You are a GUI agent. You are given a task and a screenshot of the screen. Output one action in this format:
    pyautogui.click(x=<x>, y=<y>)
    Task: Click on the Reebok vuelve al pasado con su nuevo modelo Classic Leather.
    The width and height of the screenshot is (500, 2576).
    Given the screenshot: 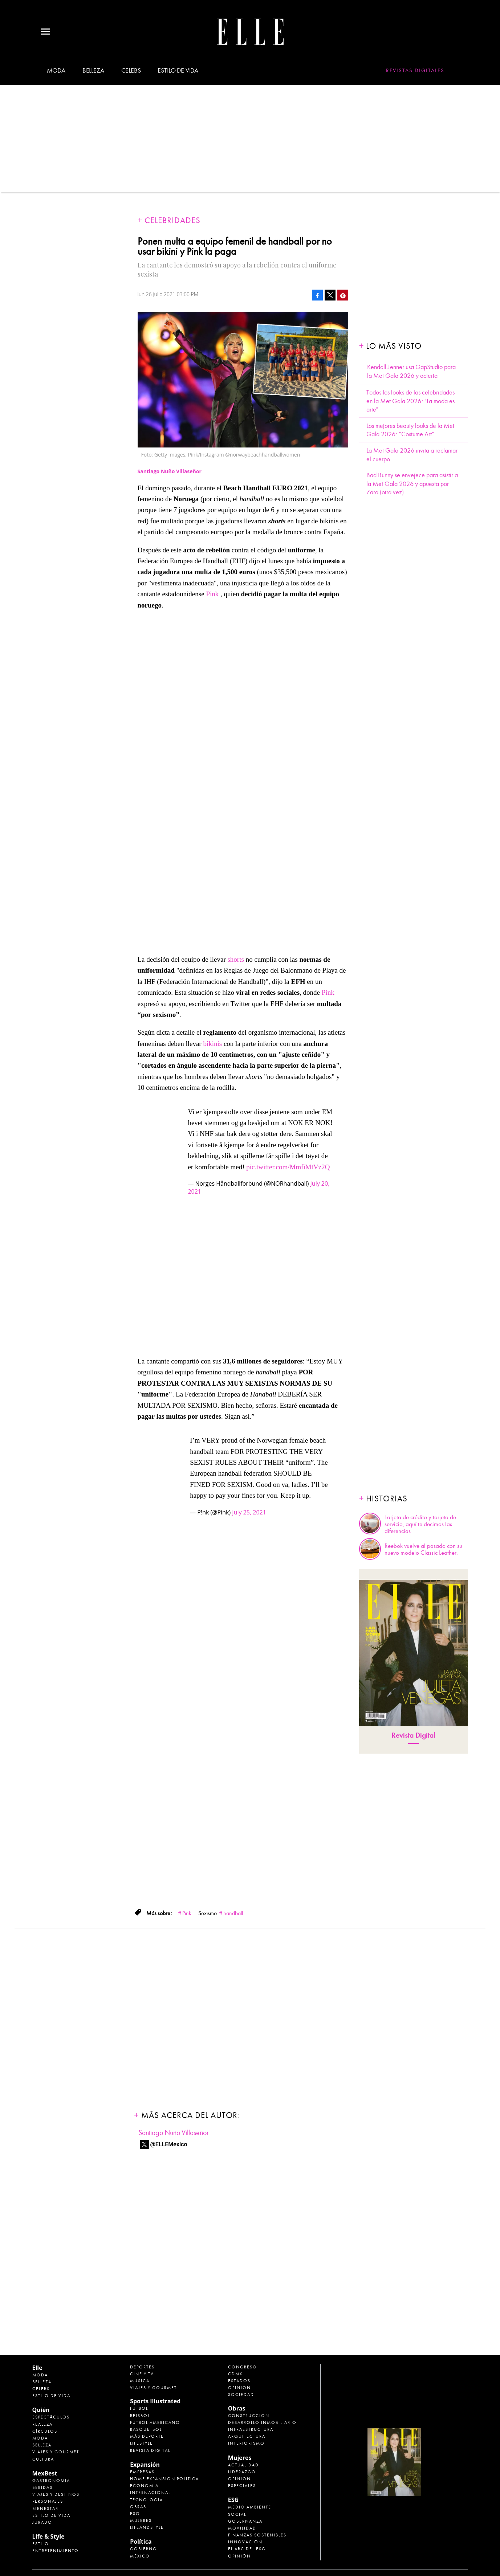 What is the action you would take?
    pyautogui.click(x=423, y=1549)
    